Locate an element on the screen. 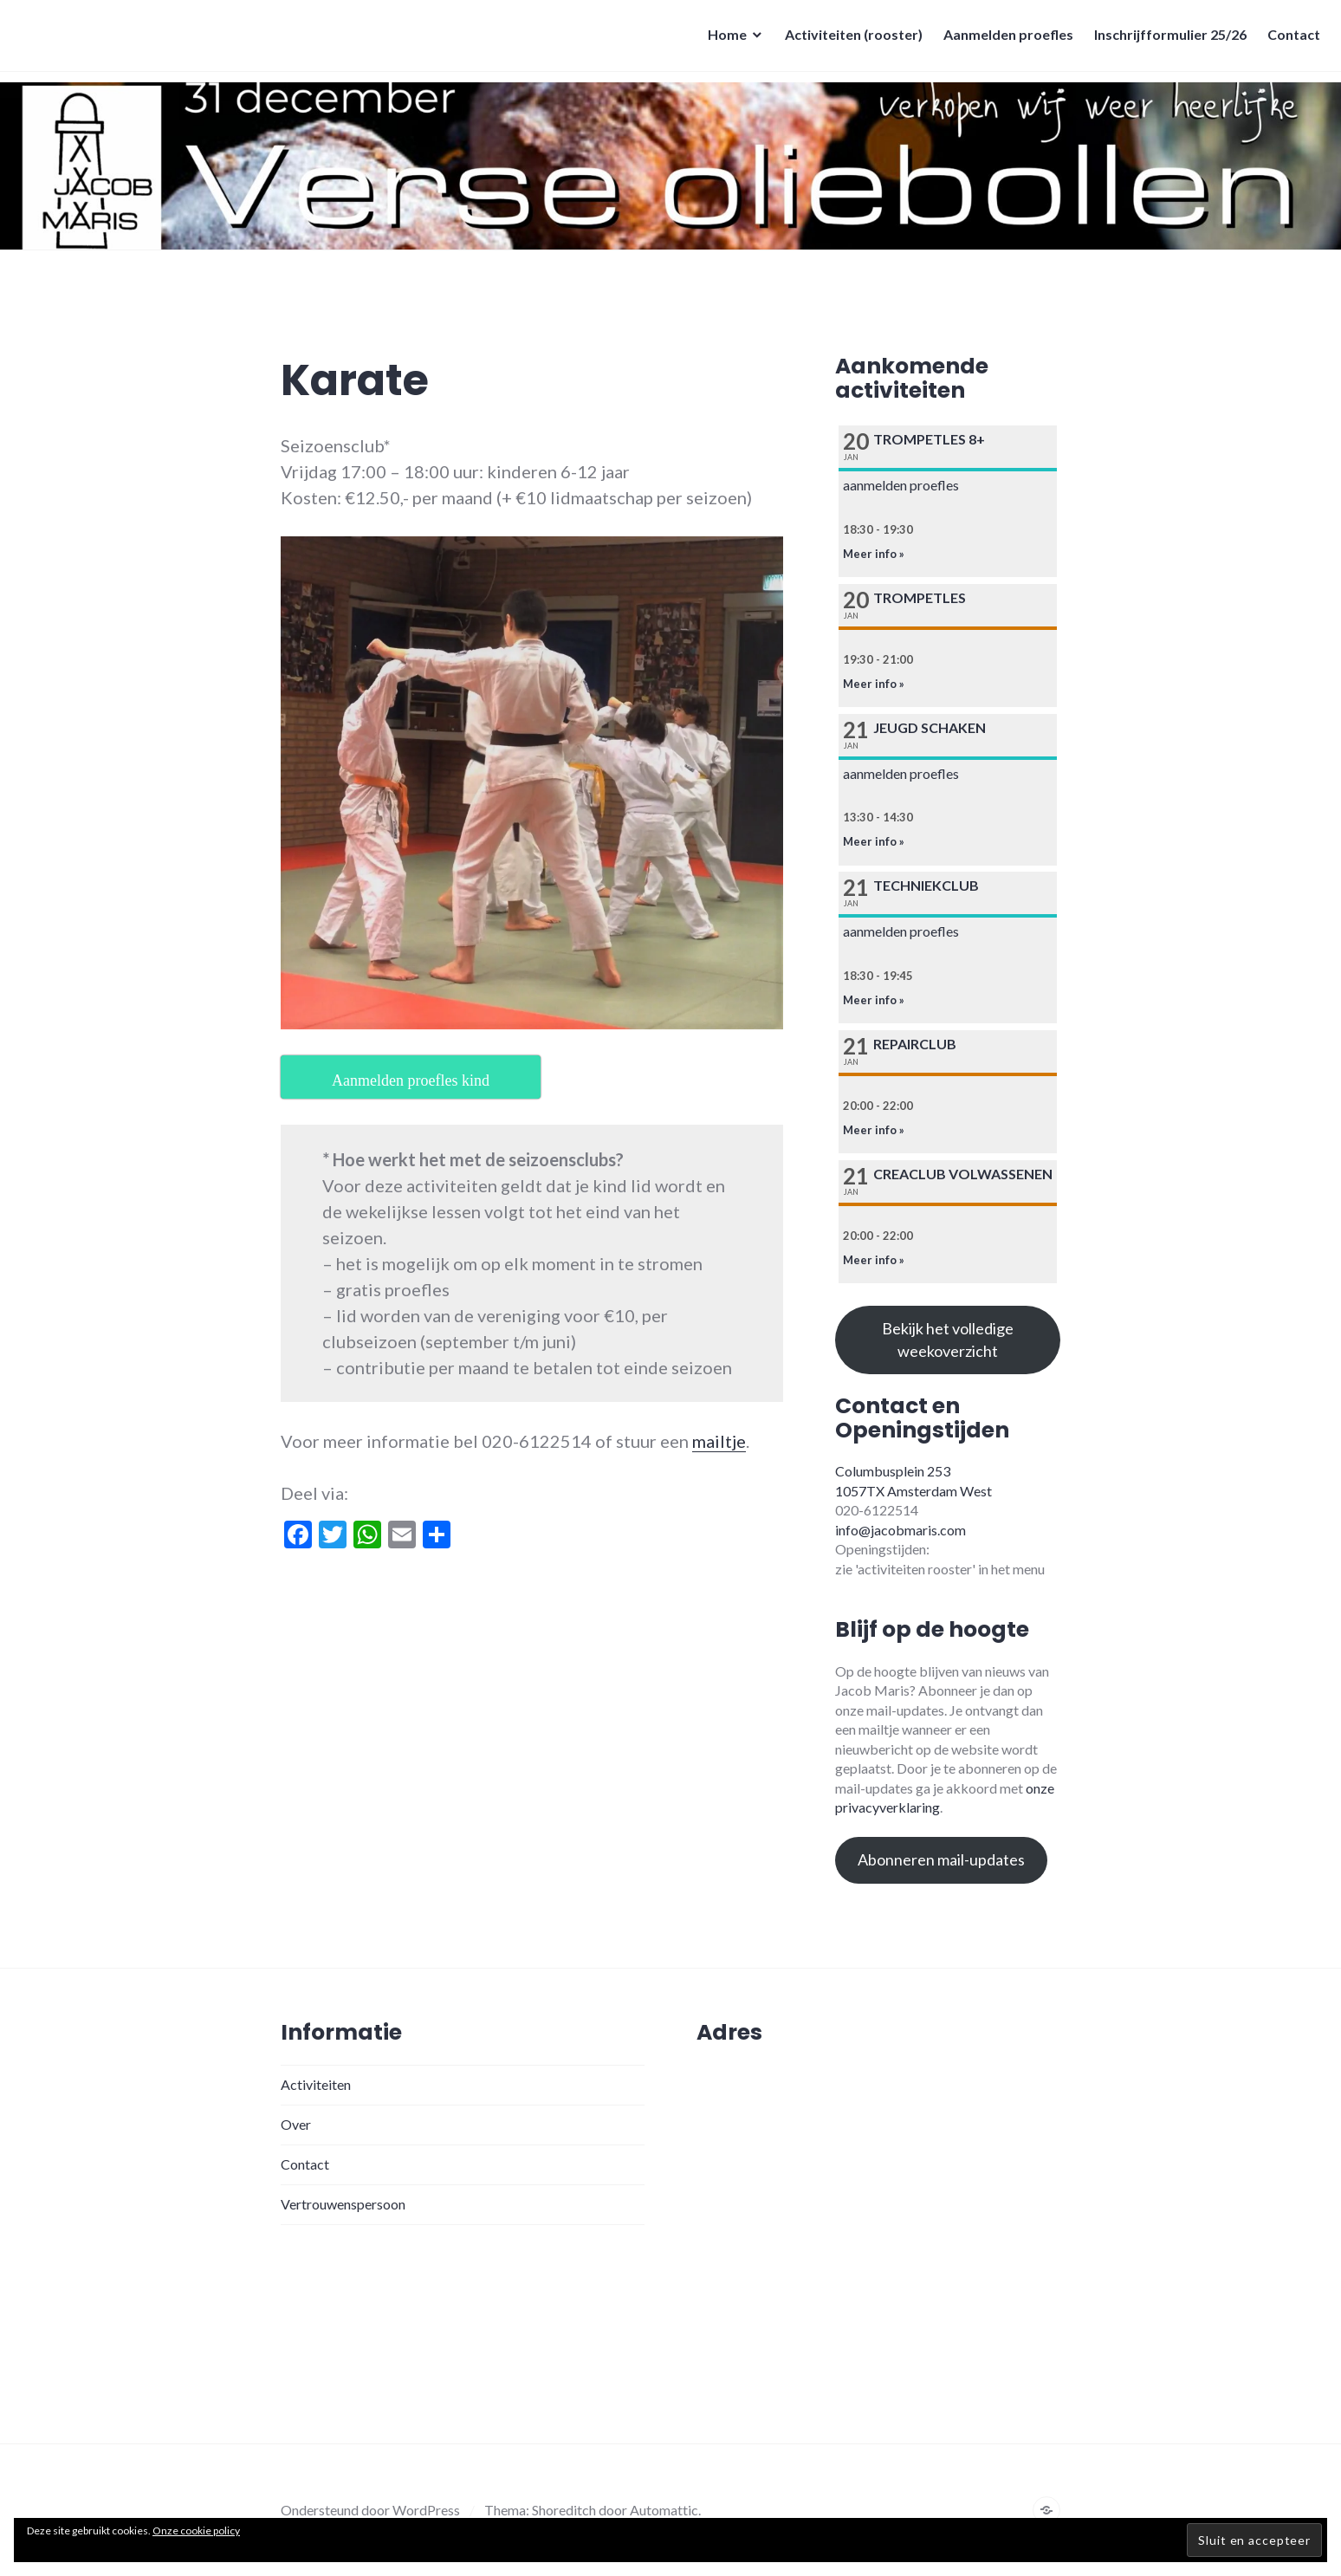 This screenshot has width=1341, height=2576. Onze cookie policy is located at coordinates (196, 2530).